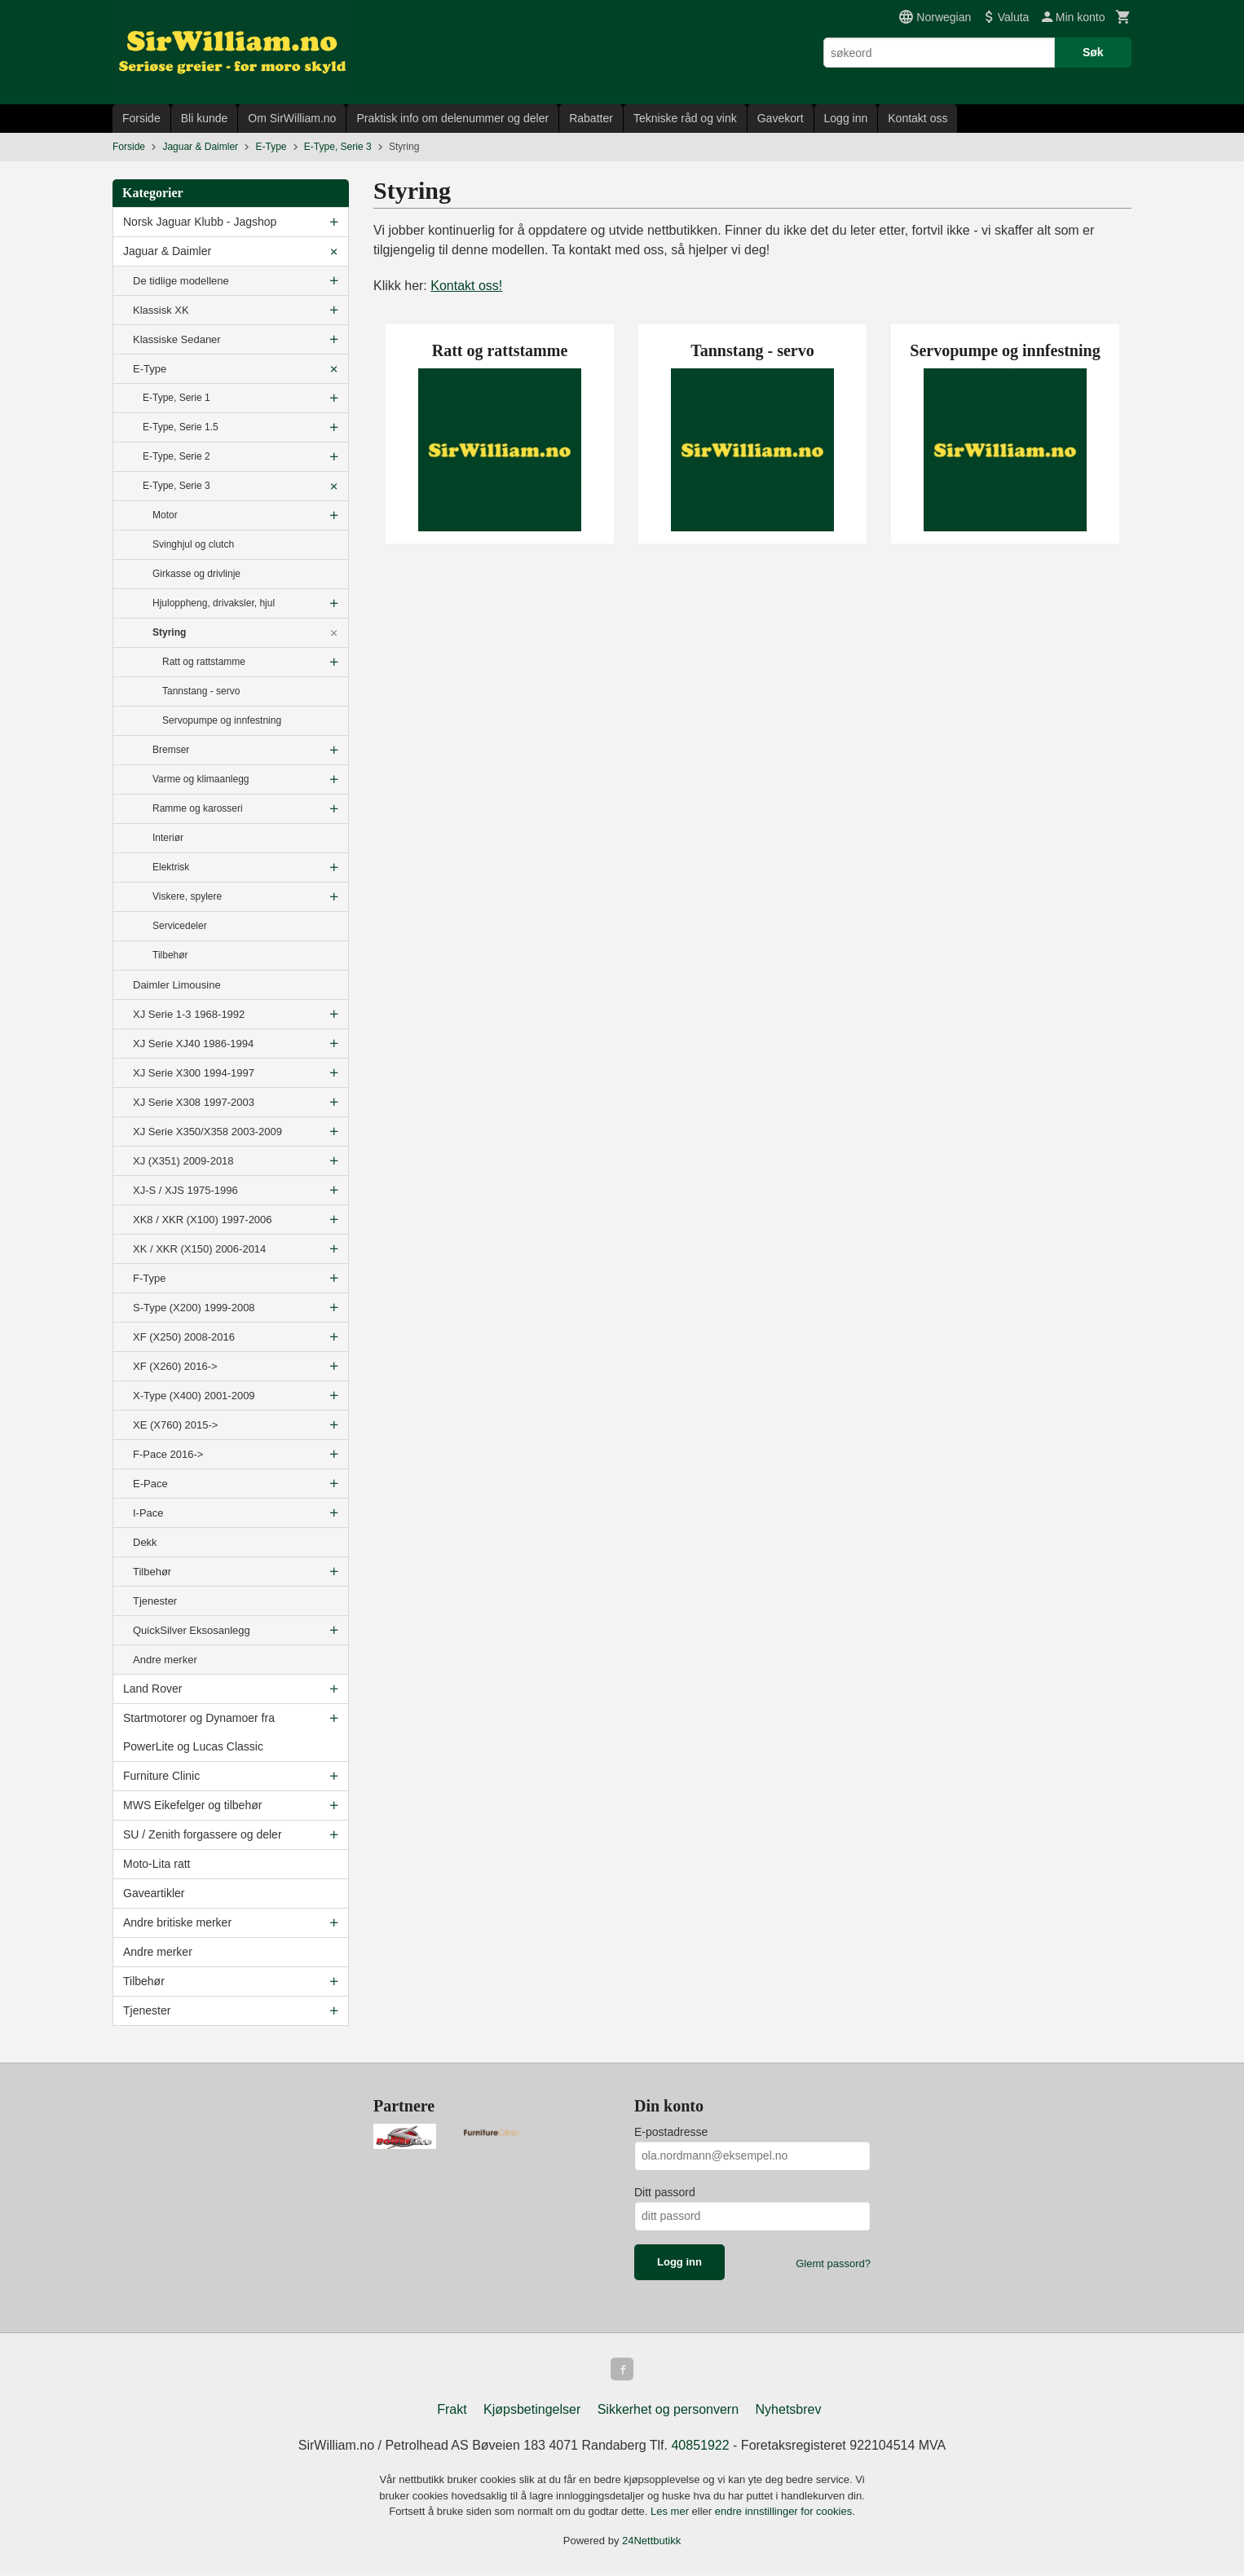 The height and width of the screenshot is (2576, 1244). What do you see at coordinates (179, 925) in the screenshot?
I see `Servicedeler` at bounding box center [179, 925].